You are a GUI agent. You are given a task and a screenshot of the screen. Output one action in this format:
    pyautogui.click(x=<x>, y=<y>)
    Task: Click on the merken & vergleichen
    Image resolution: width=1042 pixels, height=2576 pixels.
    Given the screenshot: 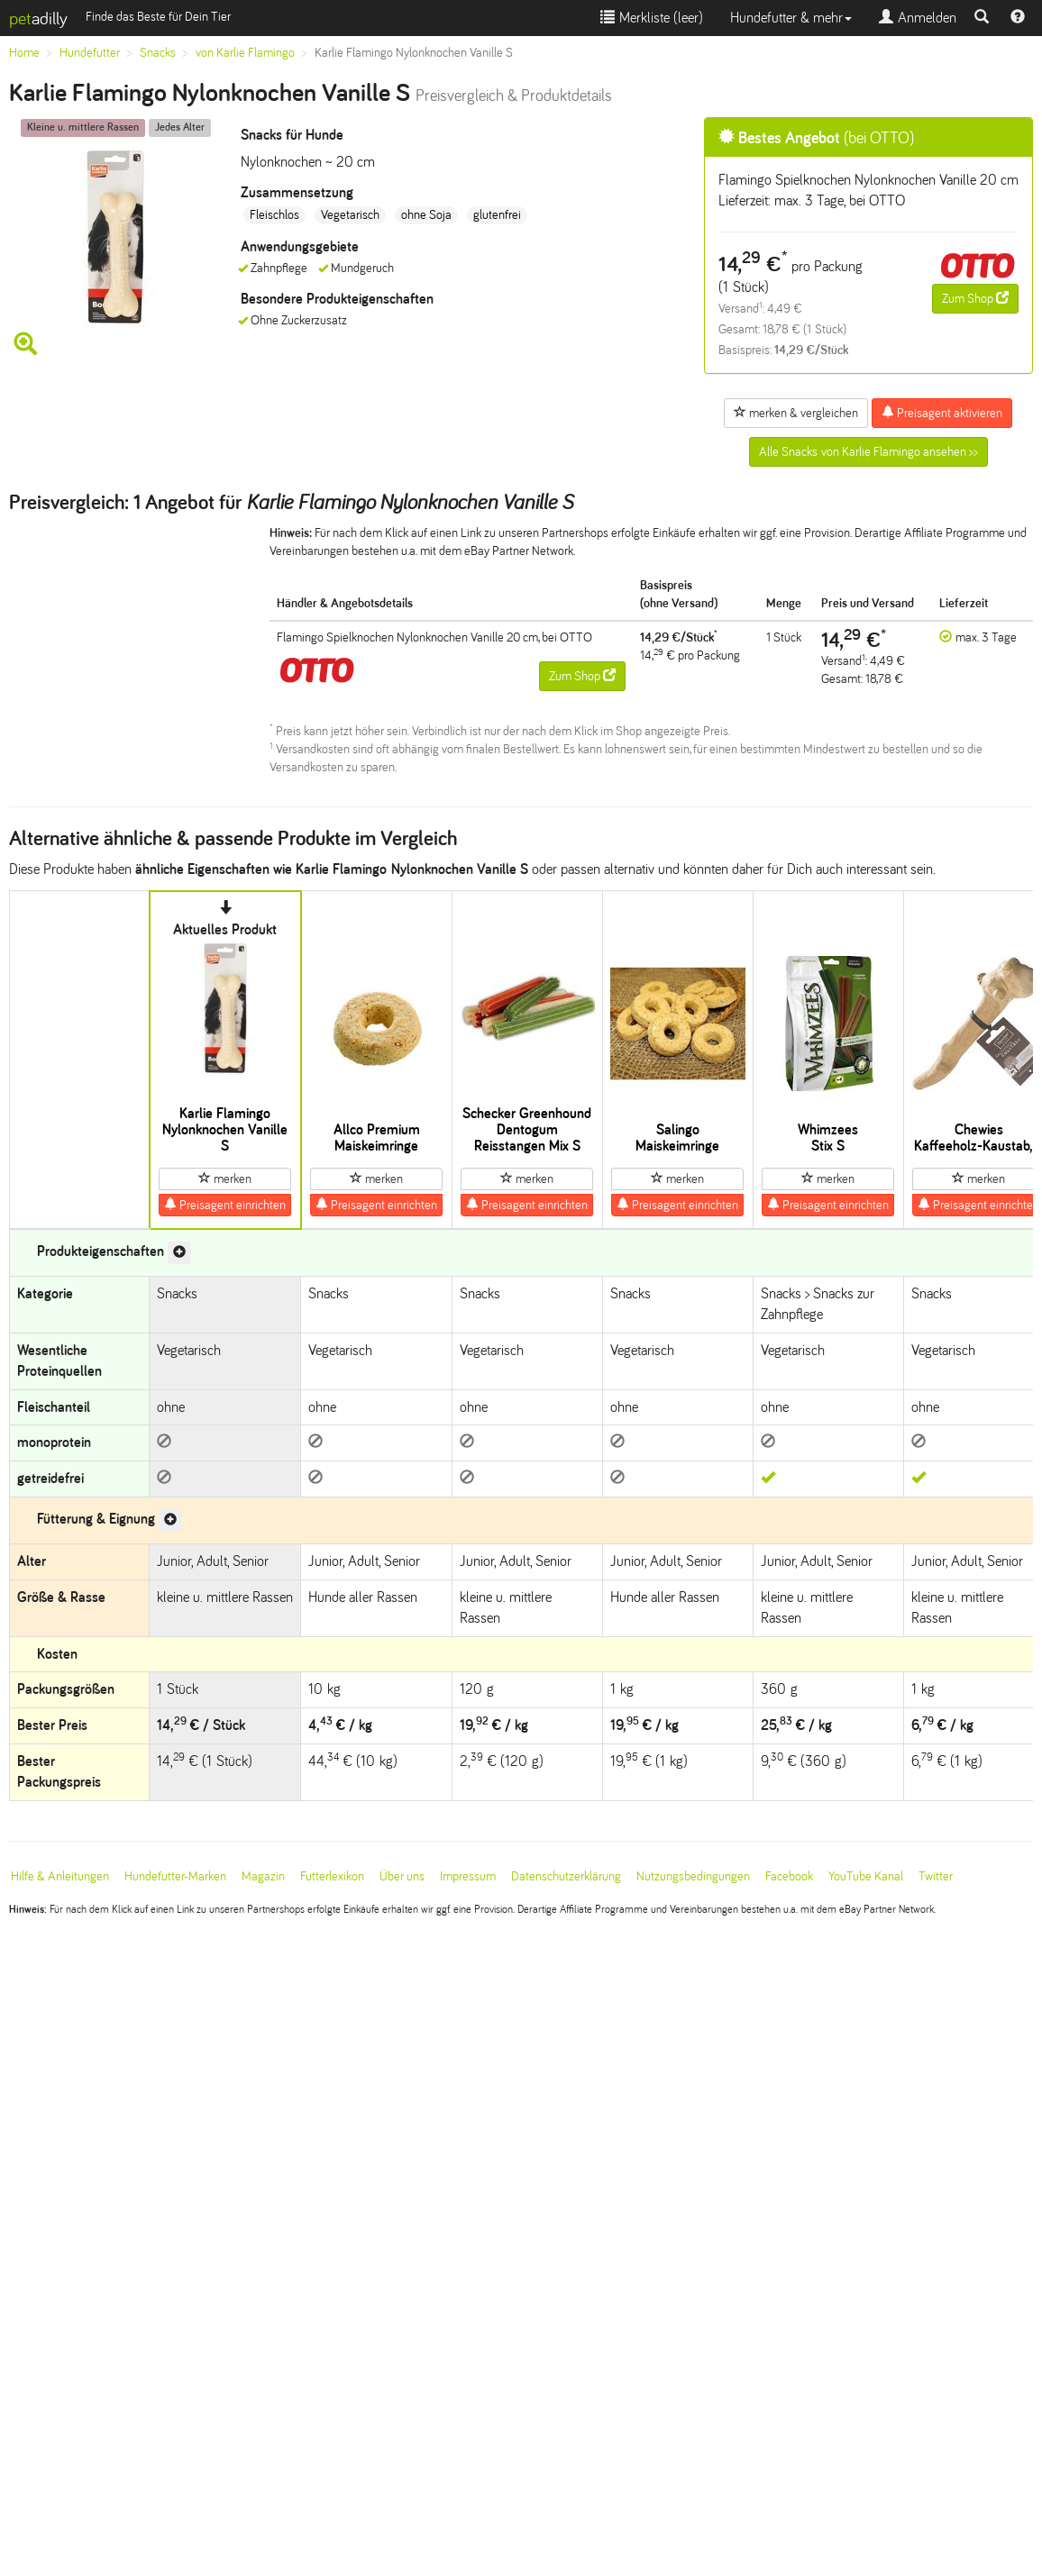 What is the action you would take?
    pyautogui.click(x=796, y=412)
    